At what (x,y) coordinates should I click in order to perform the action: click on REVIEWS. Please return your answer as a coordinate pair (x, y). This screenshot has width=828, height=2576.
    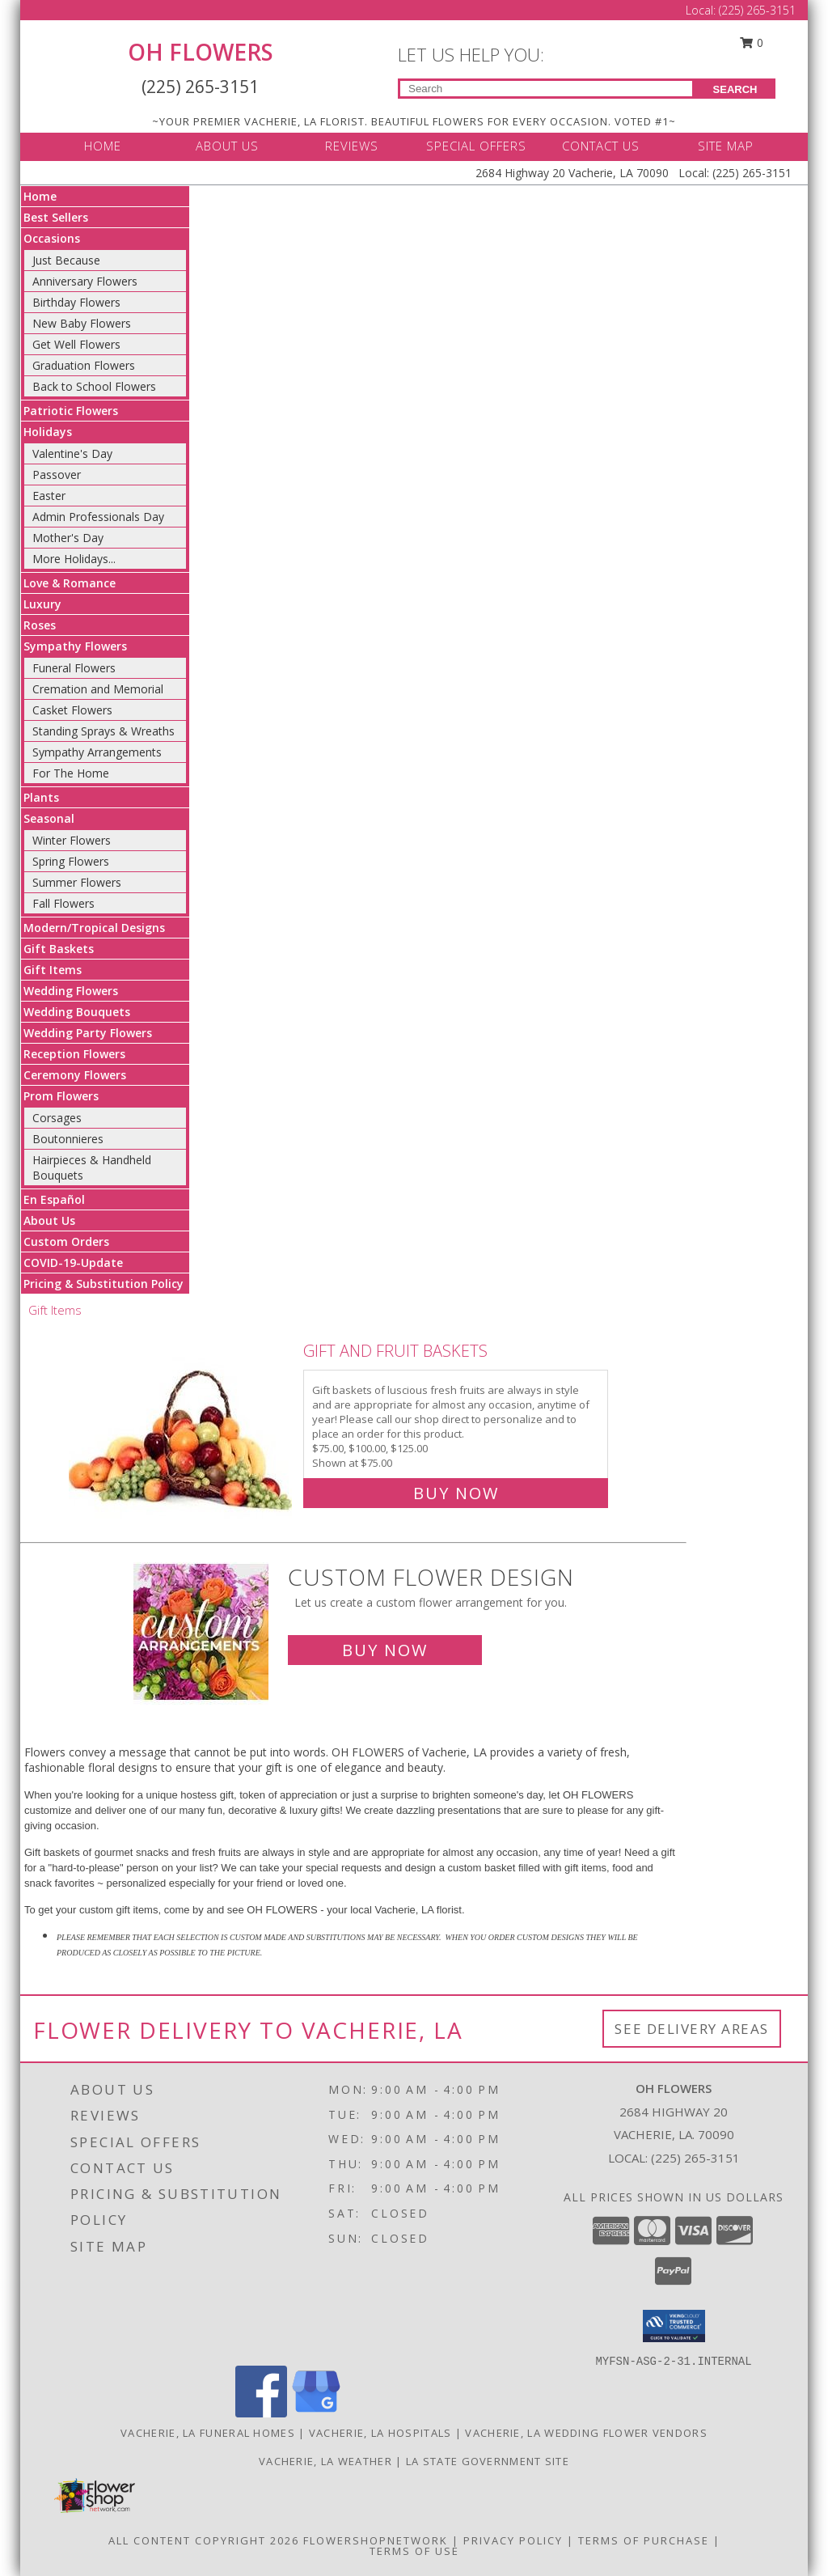
    Looking at the image, I should click on (351, 146).